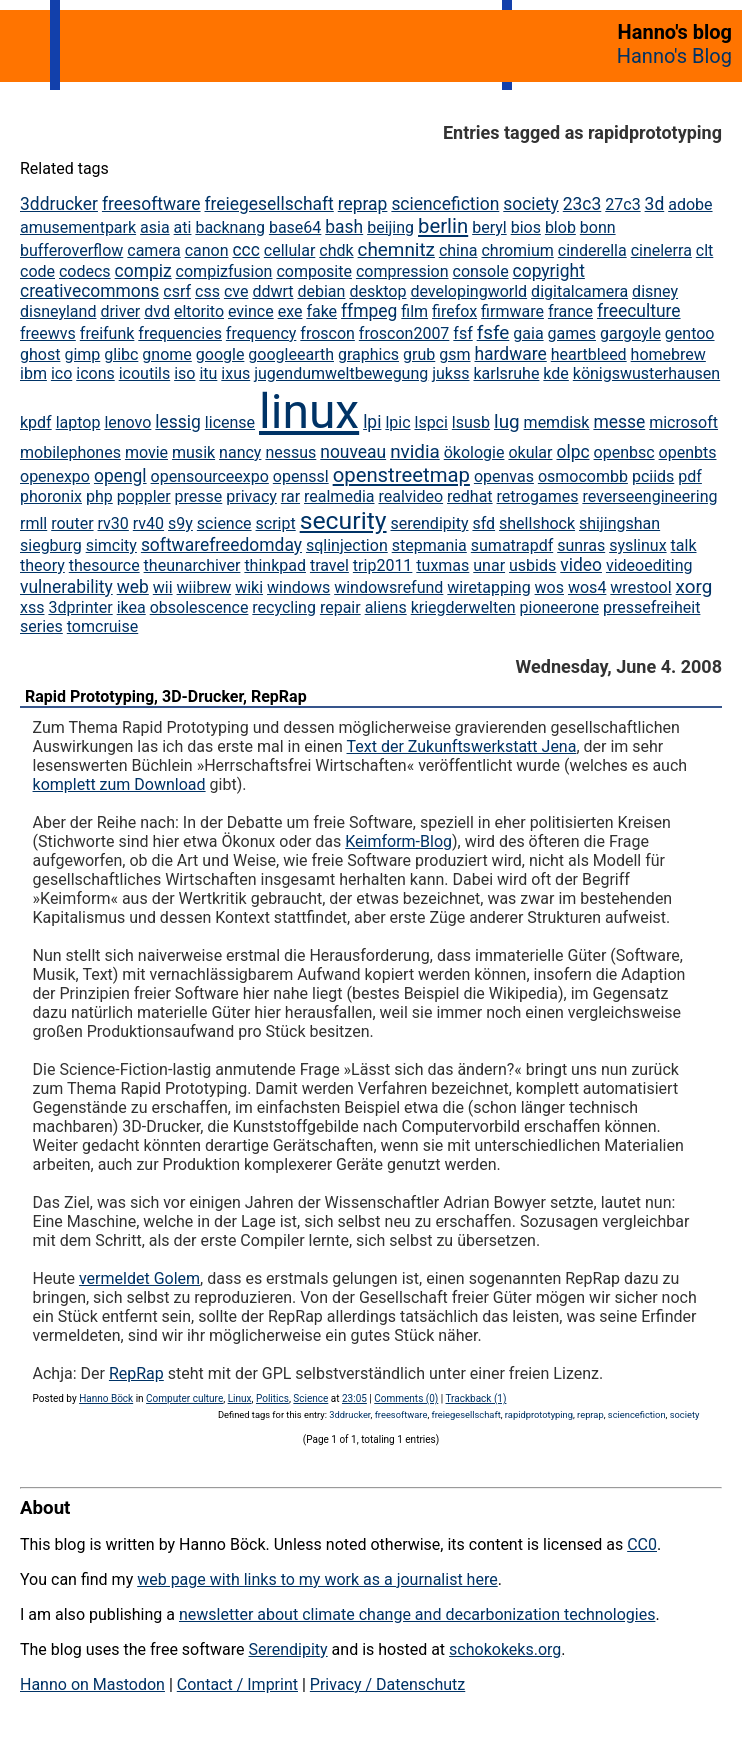 The height and width of the screenshot is (1750, 742). Describe the element at coordinates (120, 311) in the screenshot. I see `driver` at that location.